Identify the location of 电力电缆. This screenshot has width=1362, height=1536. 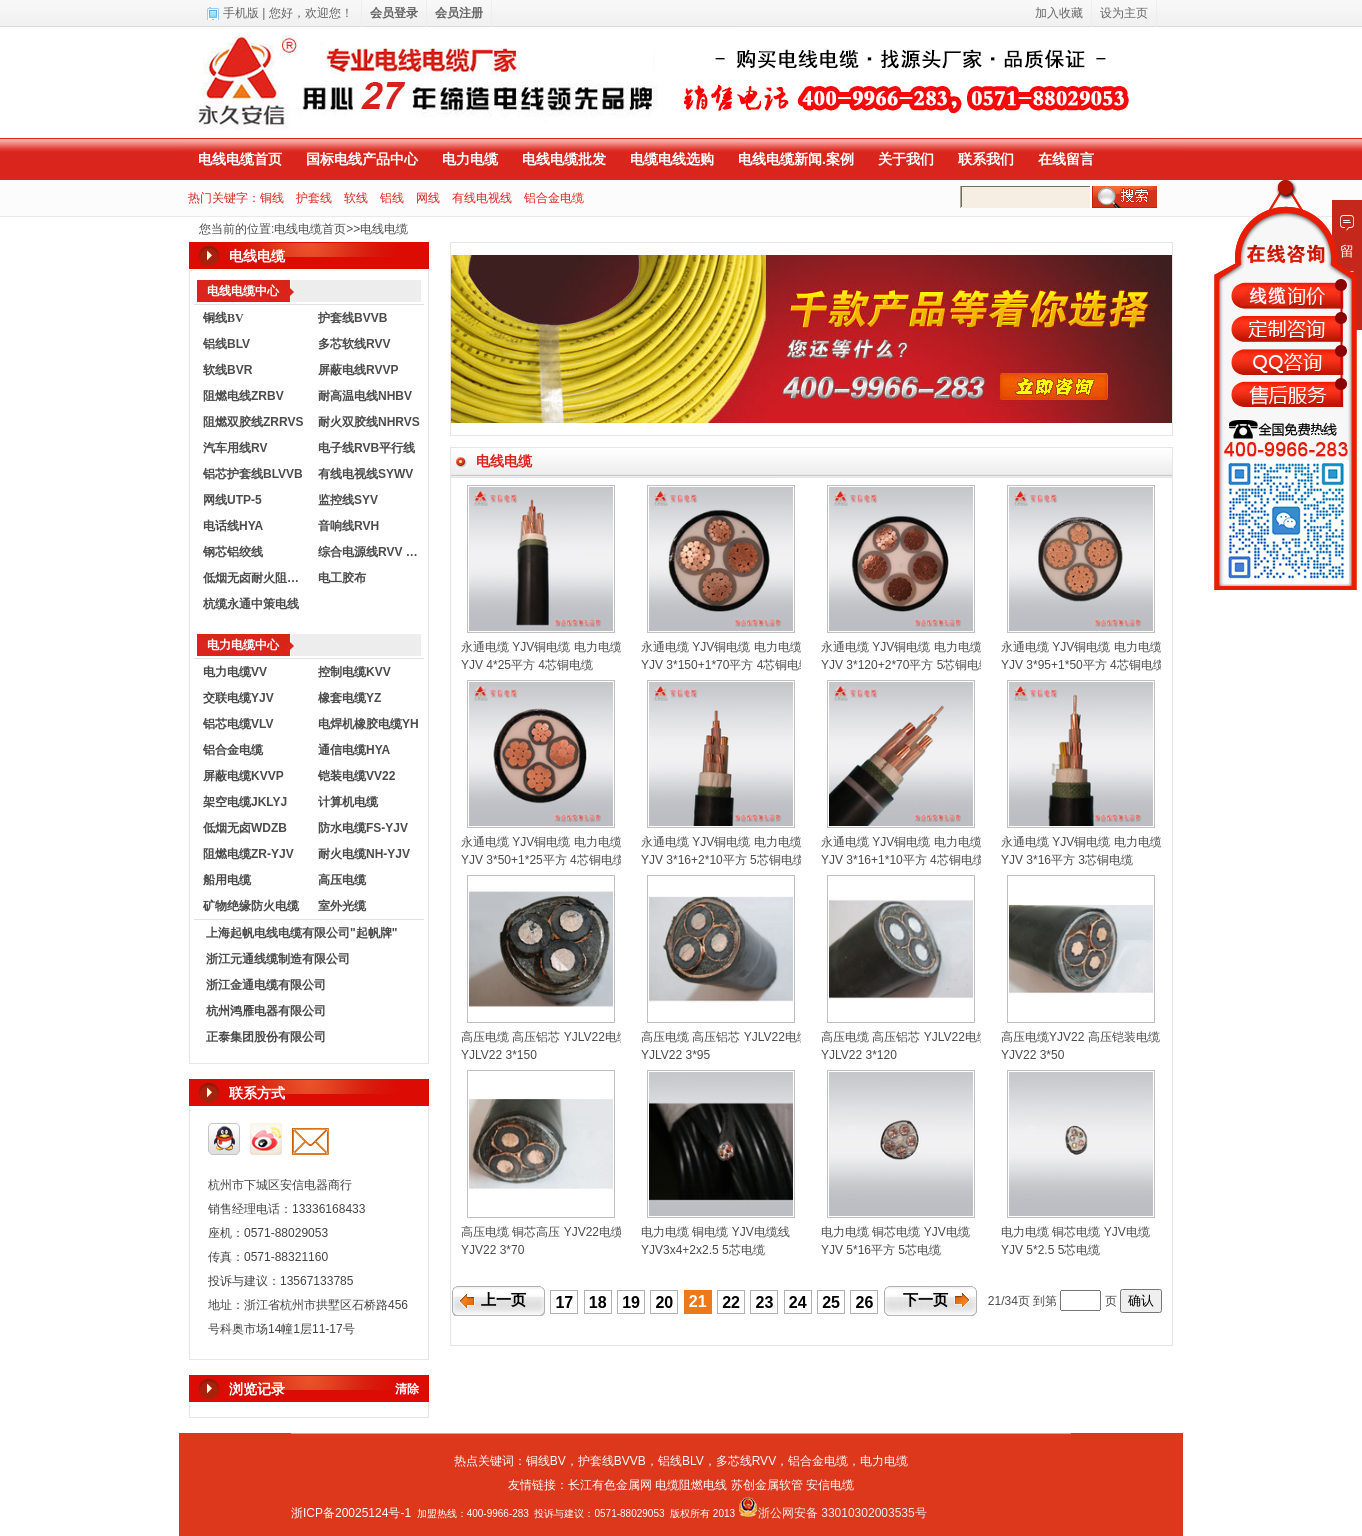
(470, 159).